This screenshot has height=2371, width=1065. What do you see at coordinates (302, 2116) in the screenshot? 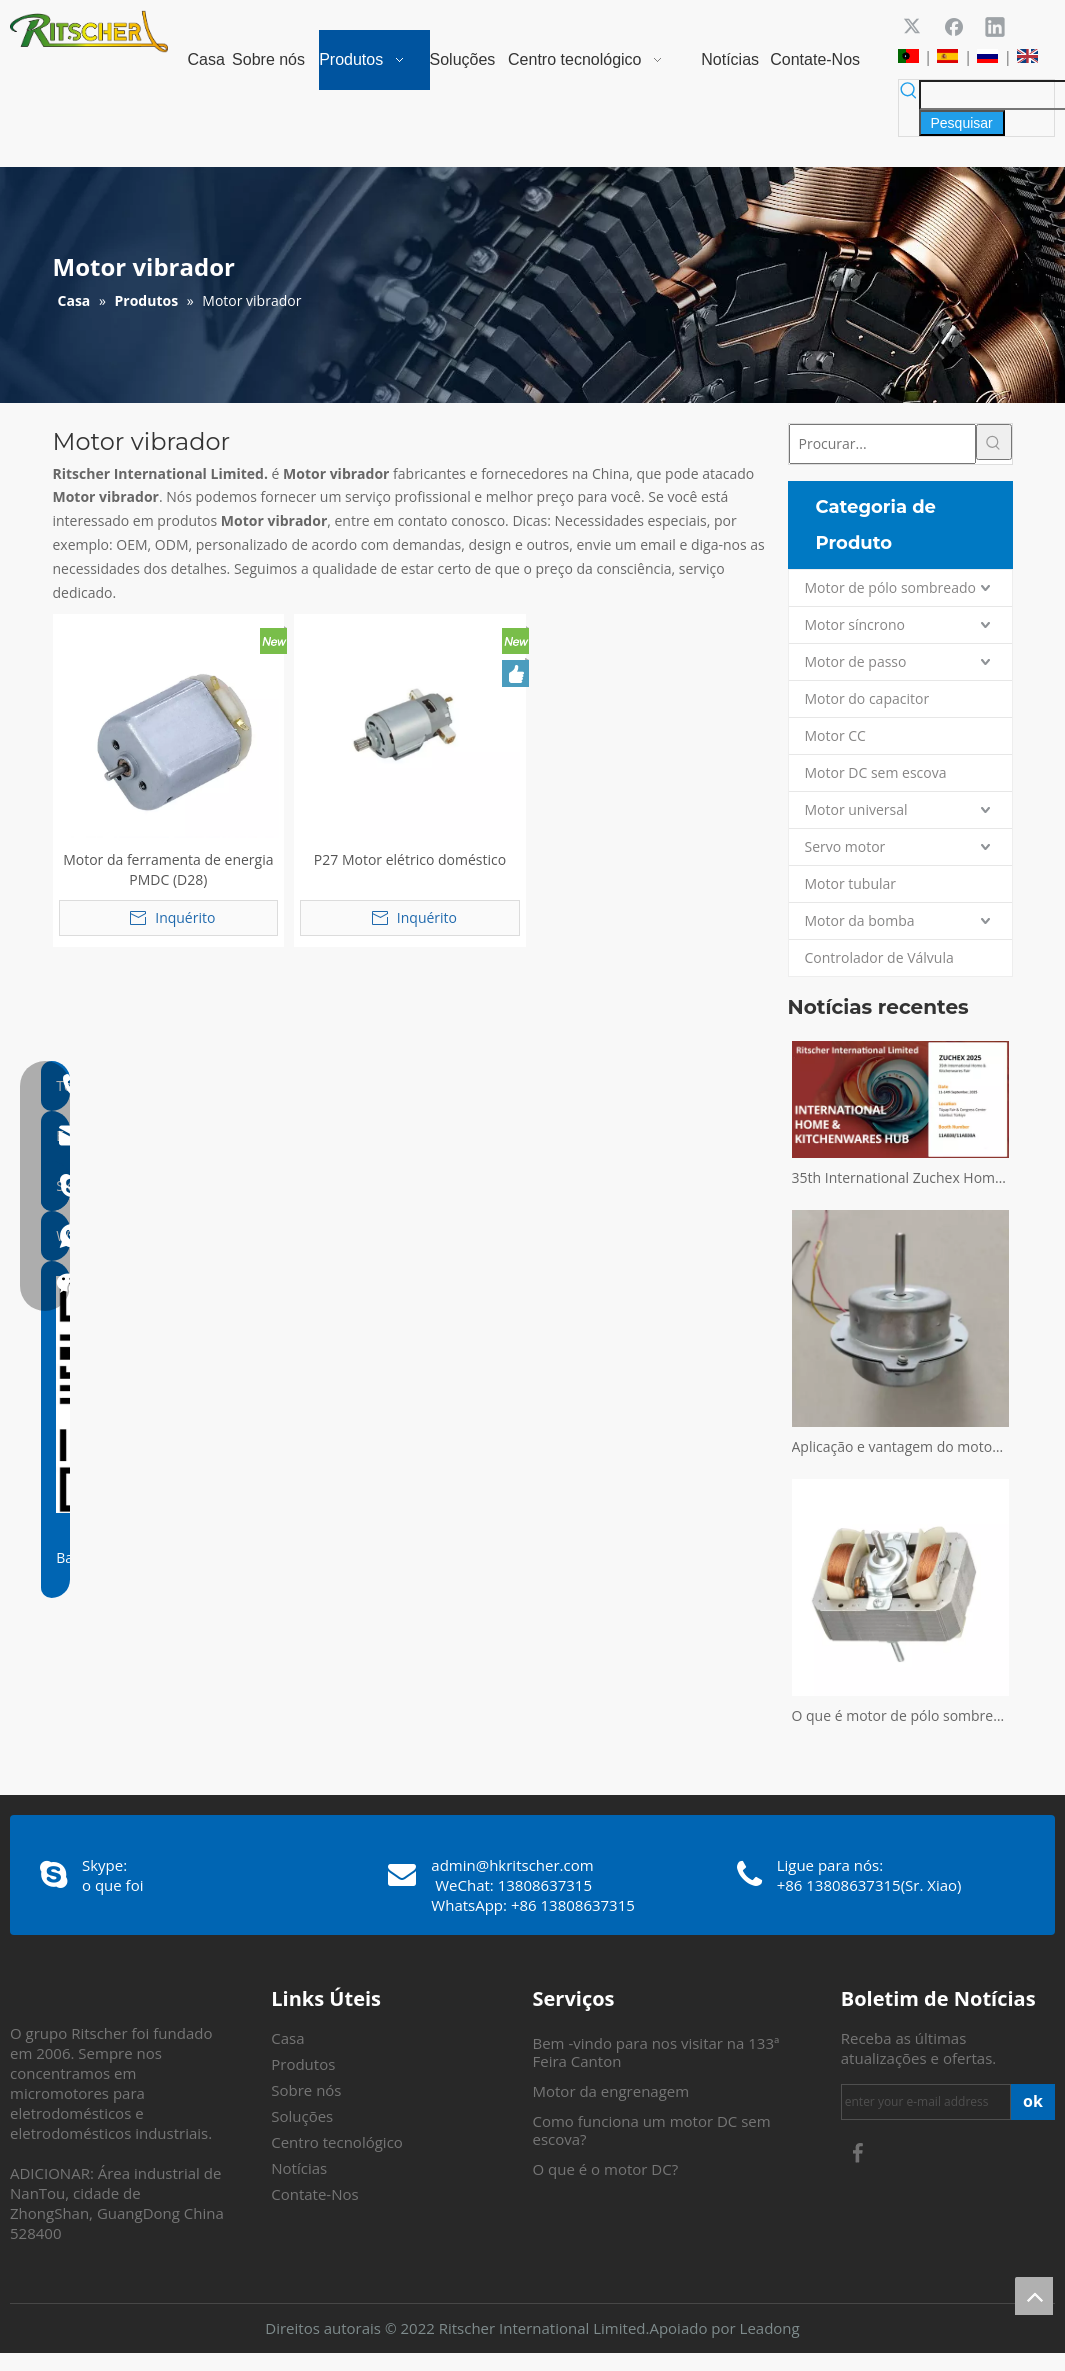
I see `Soluções` at bounding box center [302, 2116].